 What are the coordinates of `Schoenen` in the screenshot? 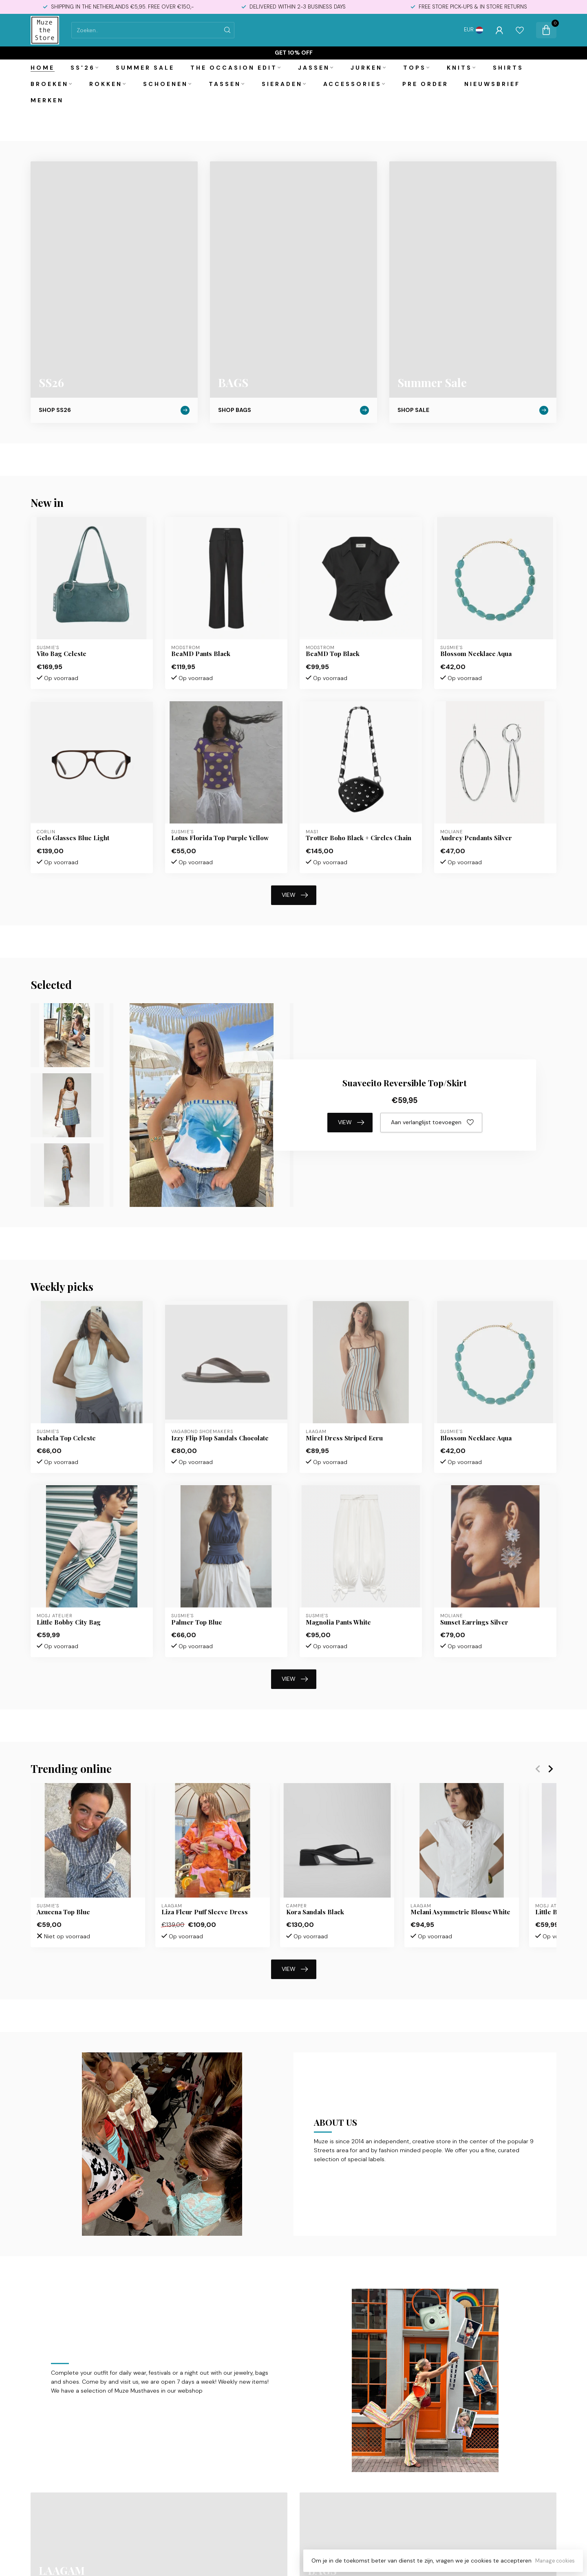 It's located at (165, 84).